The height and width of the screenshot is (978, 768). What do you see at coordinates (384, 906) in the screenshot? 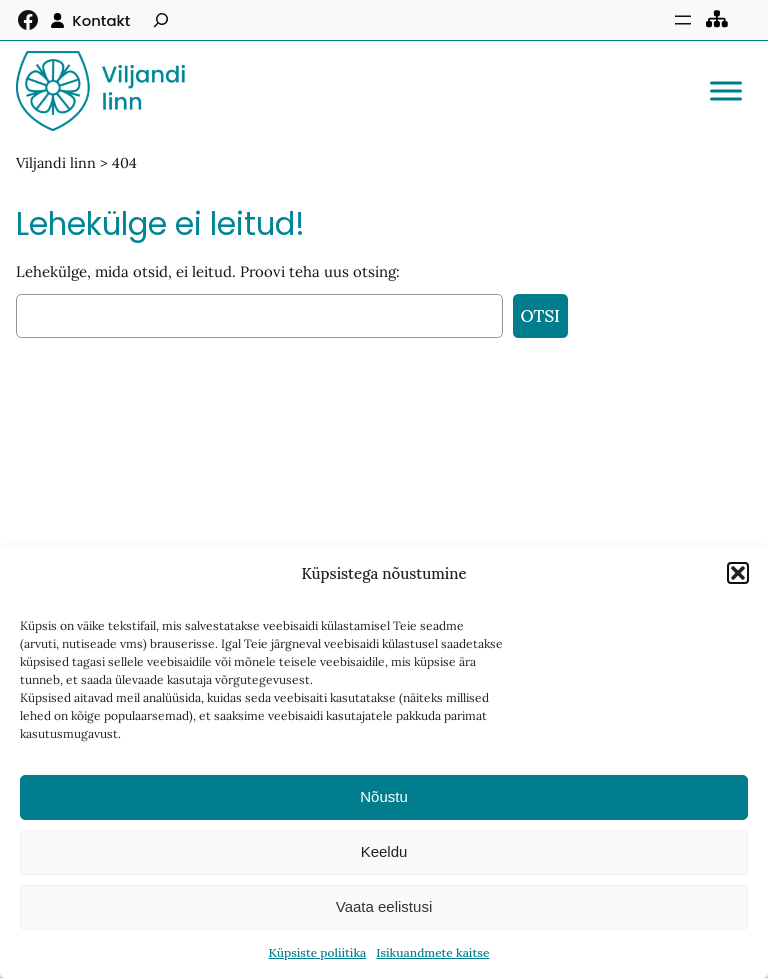
I see `Vaata eelistusi` at bounding box center [384, 906].